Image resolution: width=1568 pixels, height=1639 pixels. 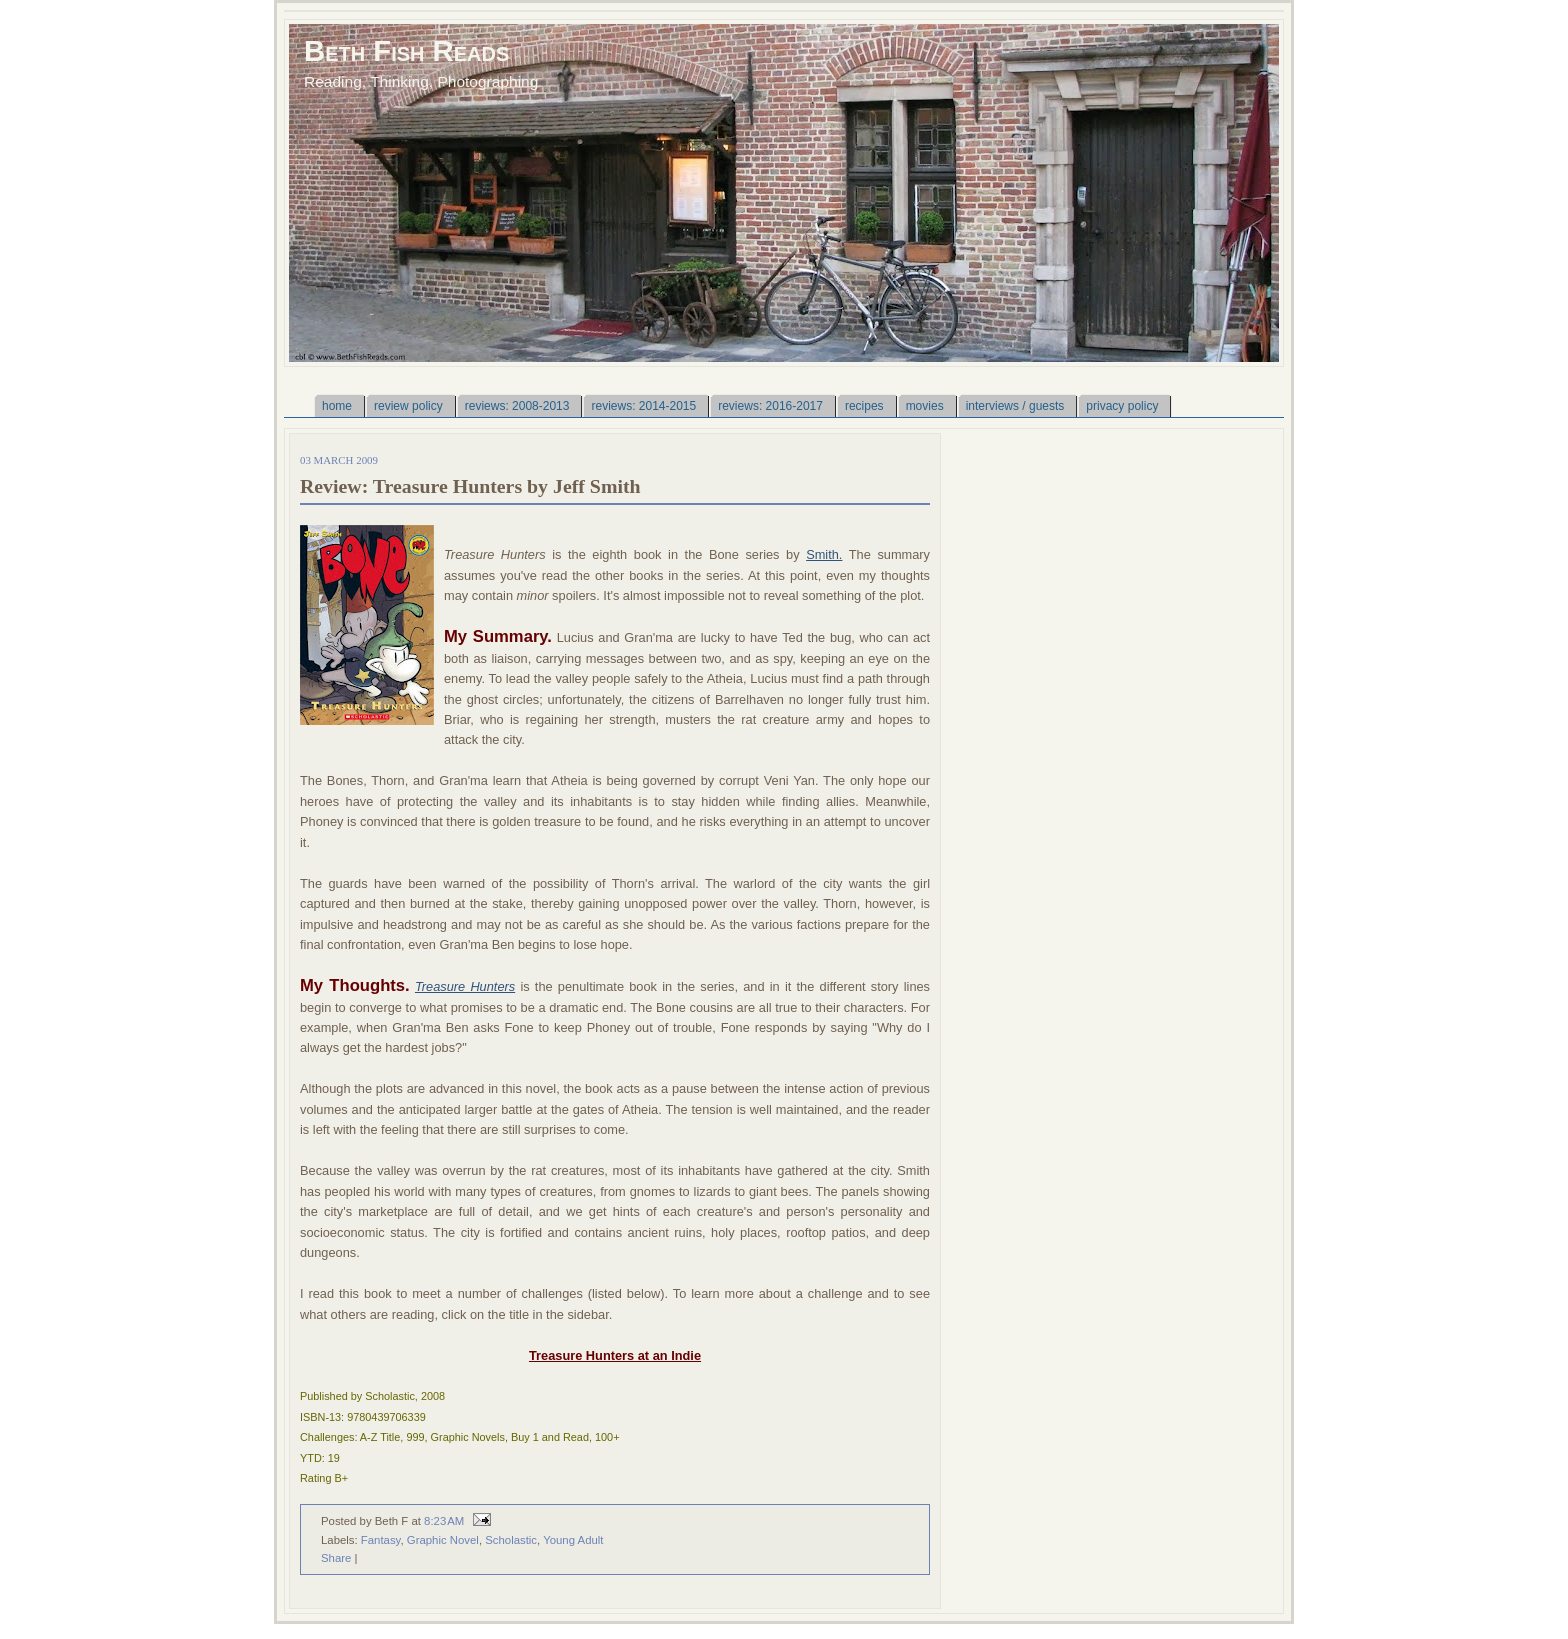 I want to click on Young Adult, so click(x=573, y=1540).